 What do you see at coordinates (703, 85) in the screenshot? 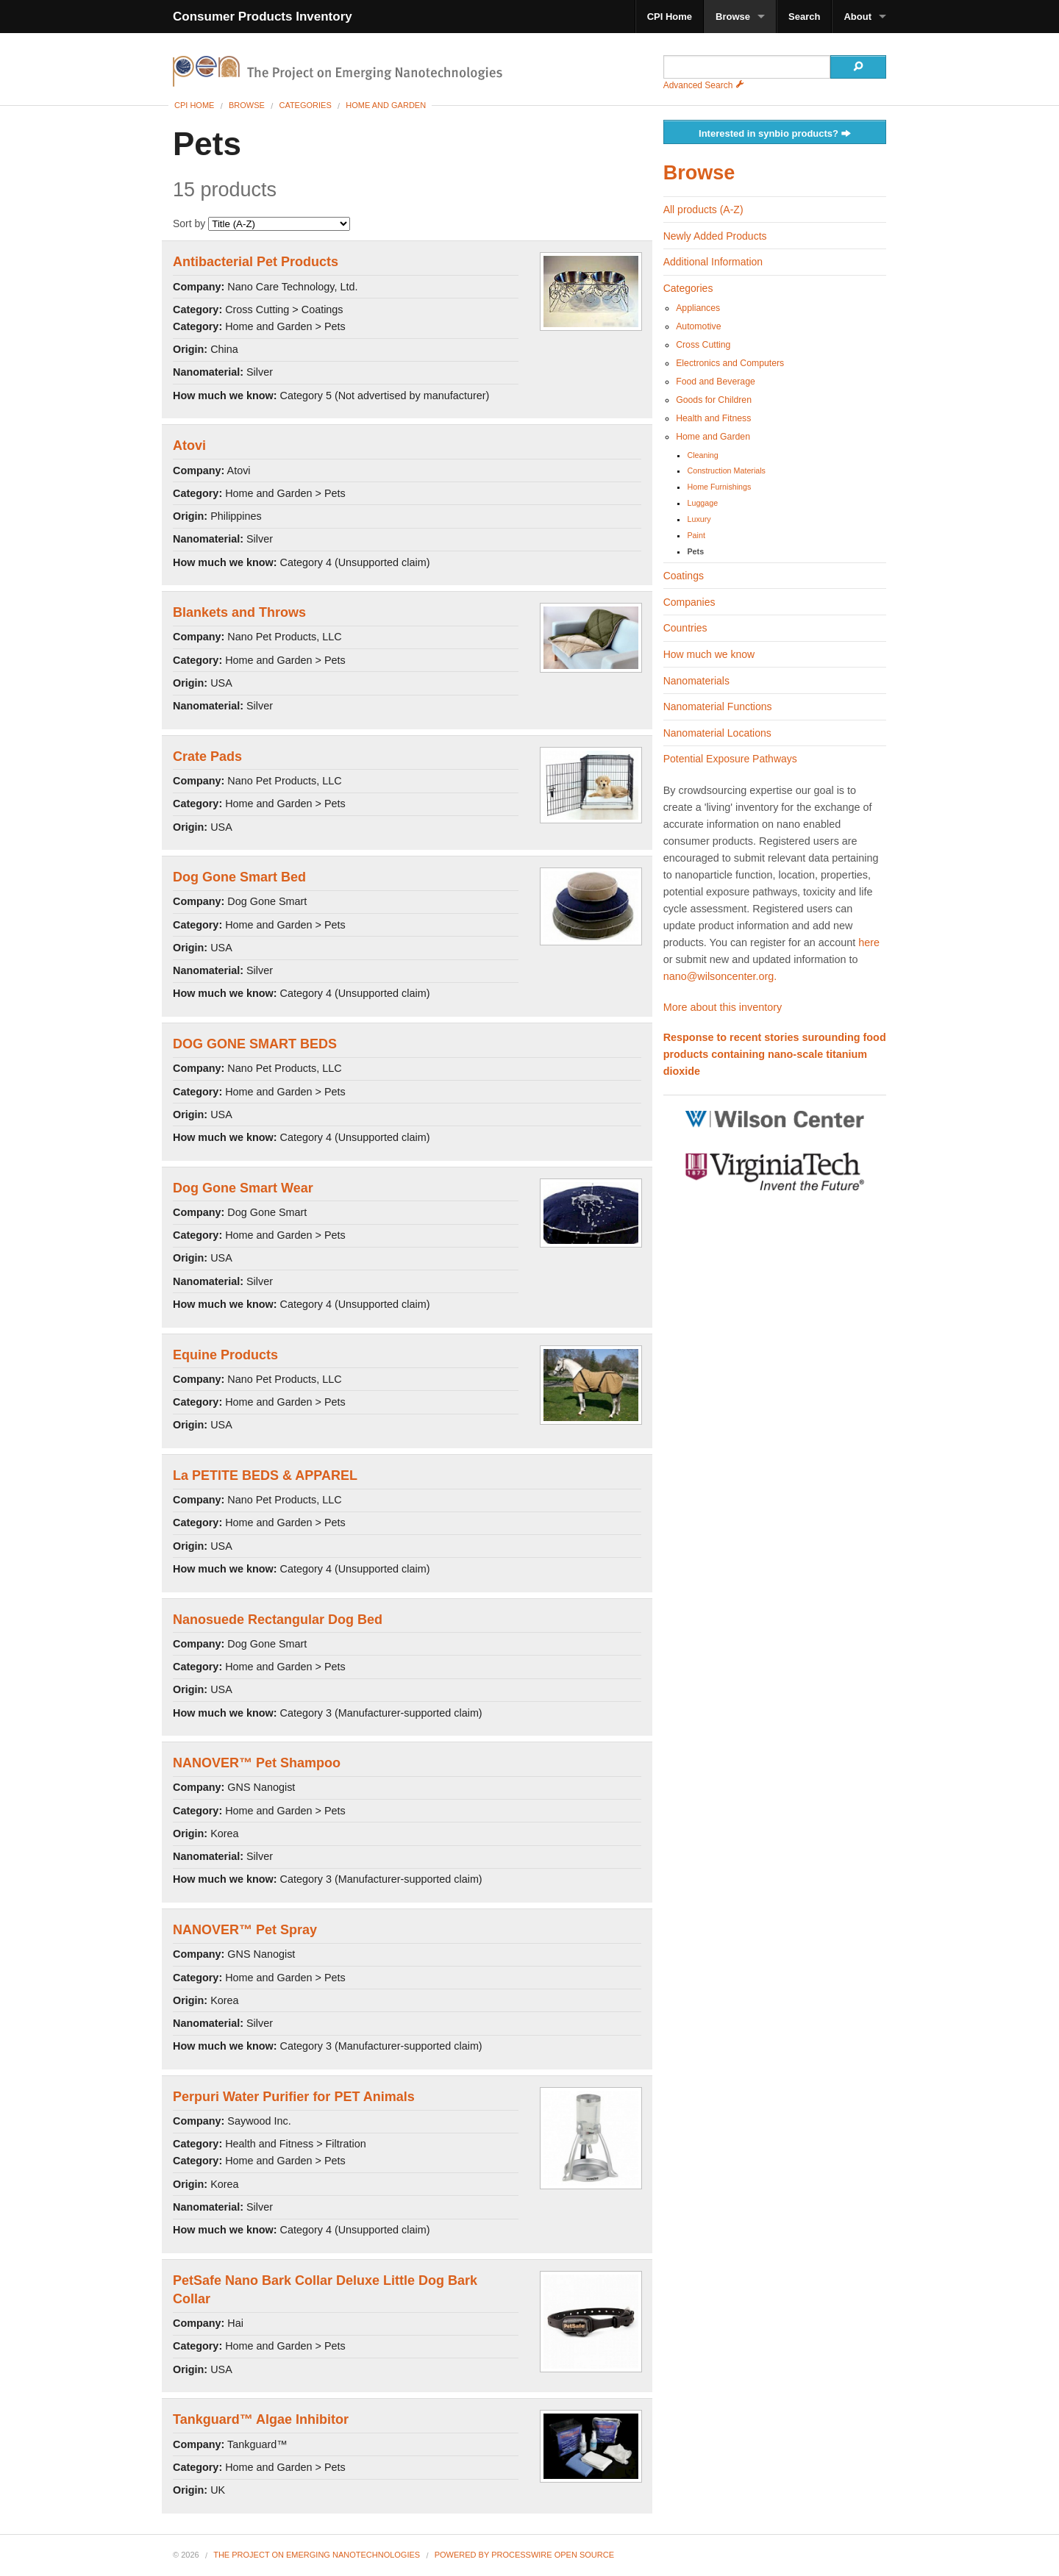
I see `Advanced Search` at bounding box center [703, 85].